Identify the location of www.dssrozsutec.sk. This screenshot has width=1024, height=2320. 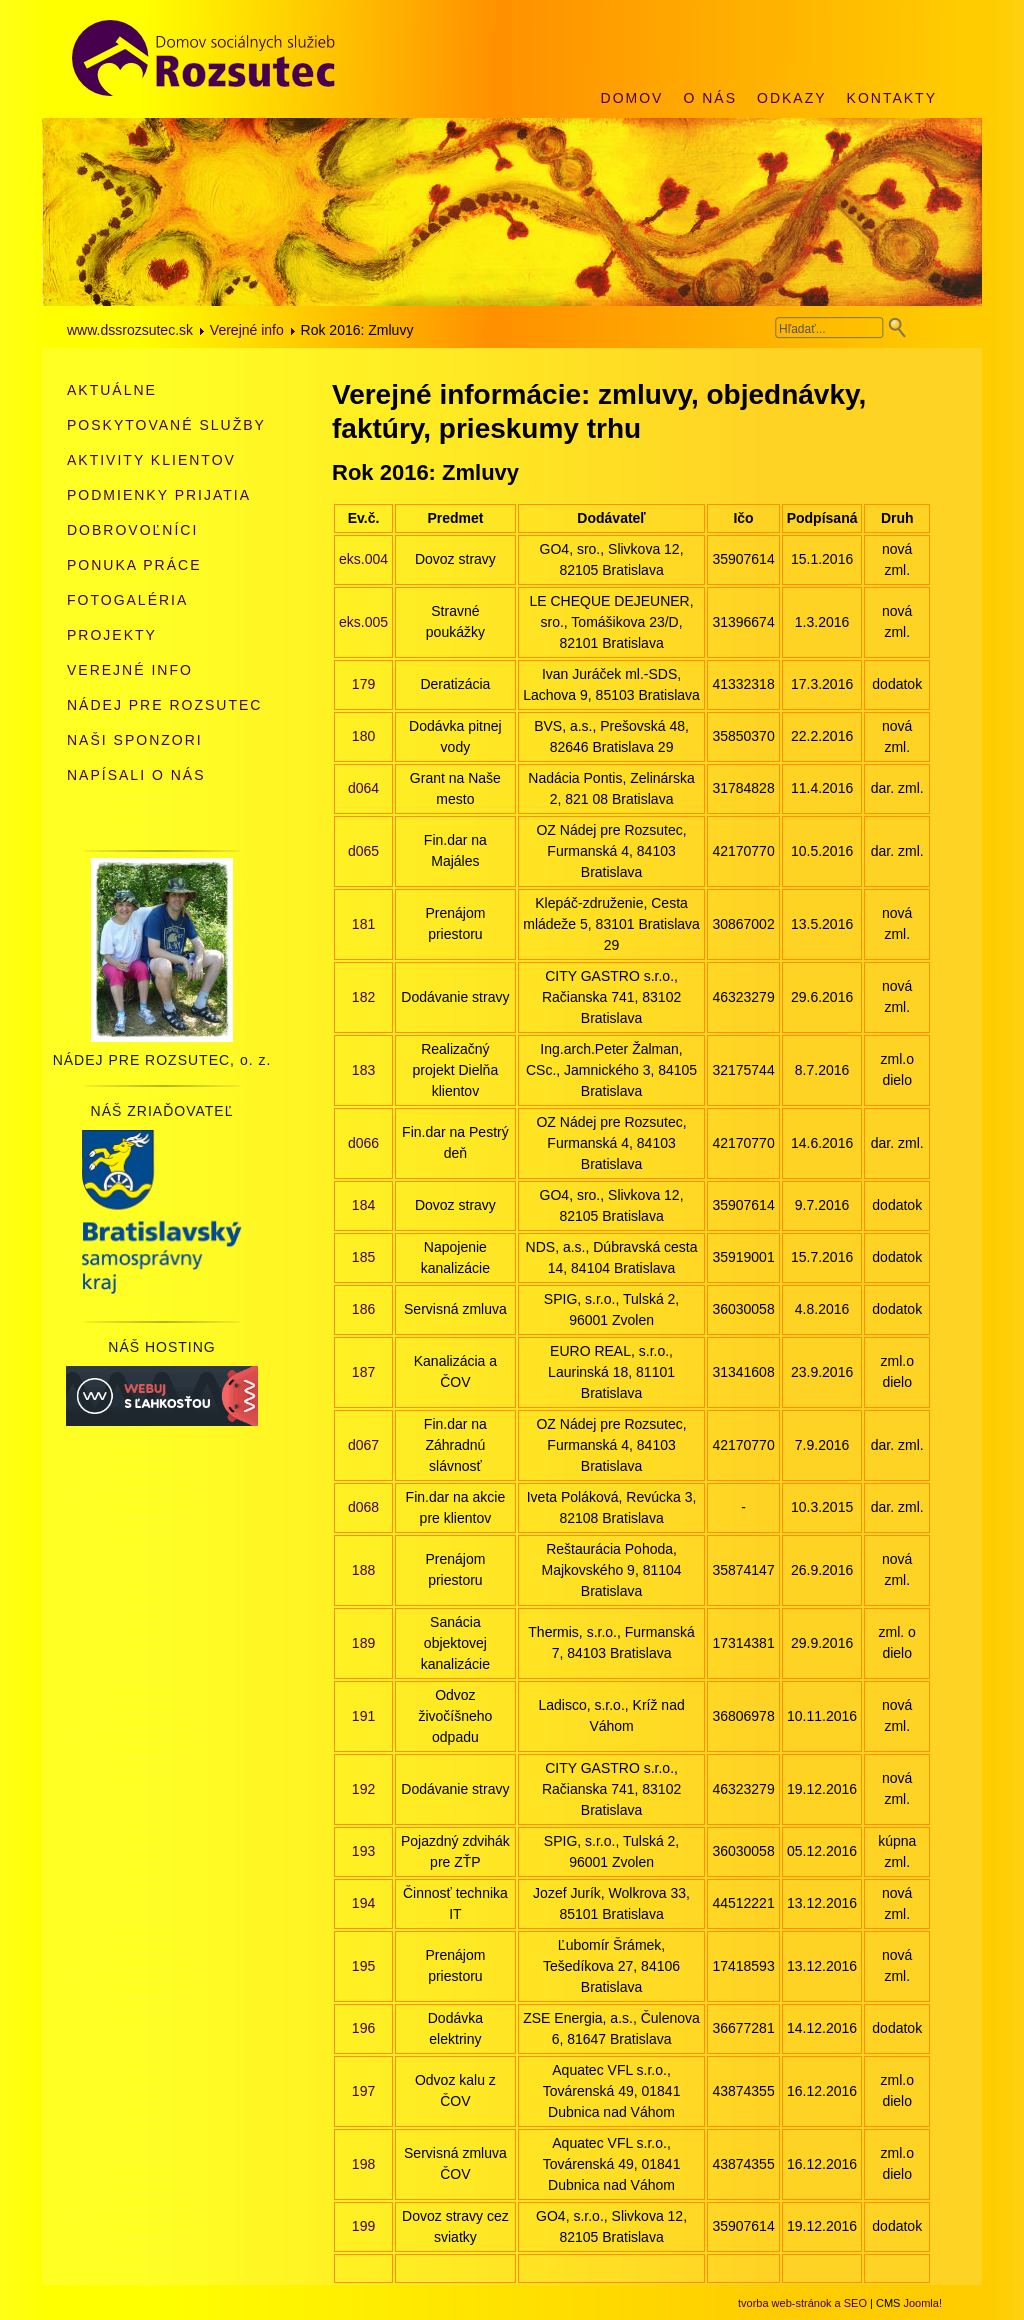
(130, 330).